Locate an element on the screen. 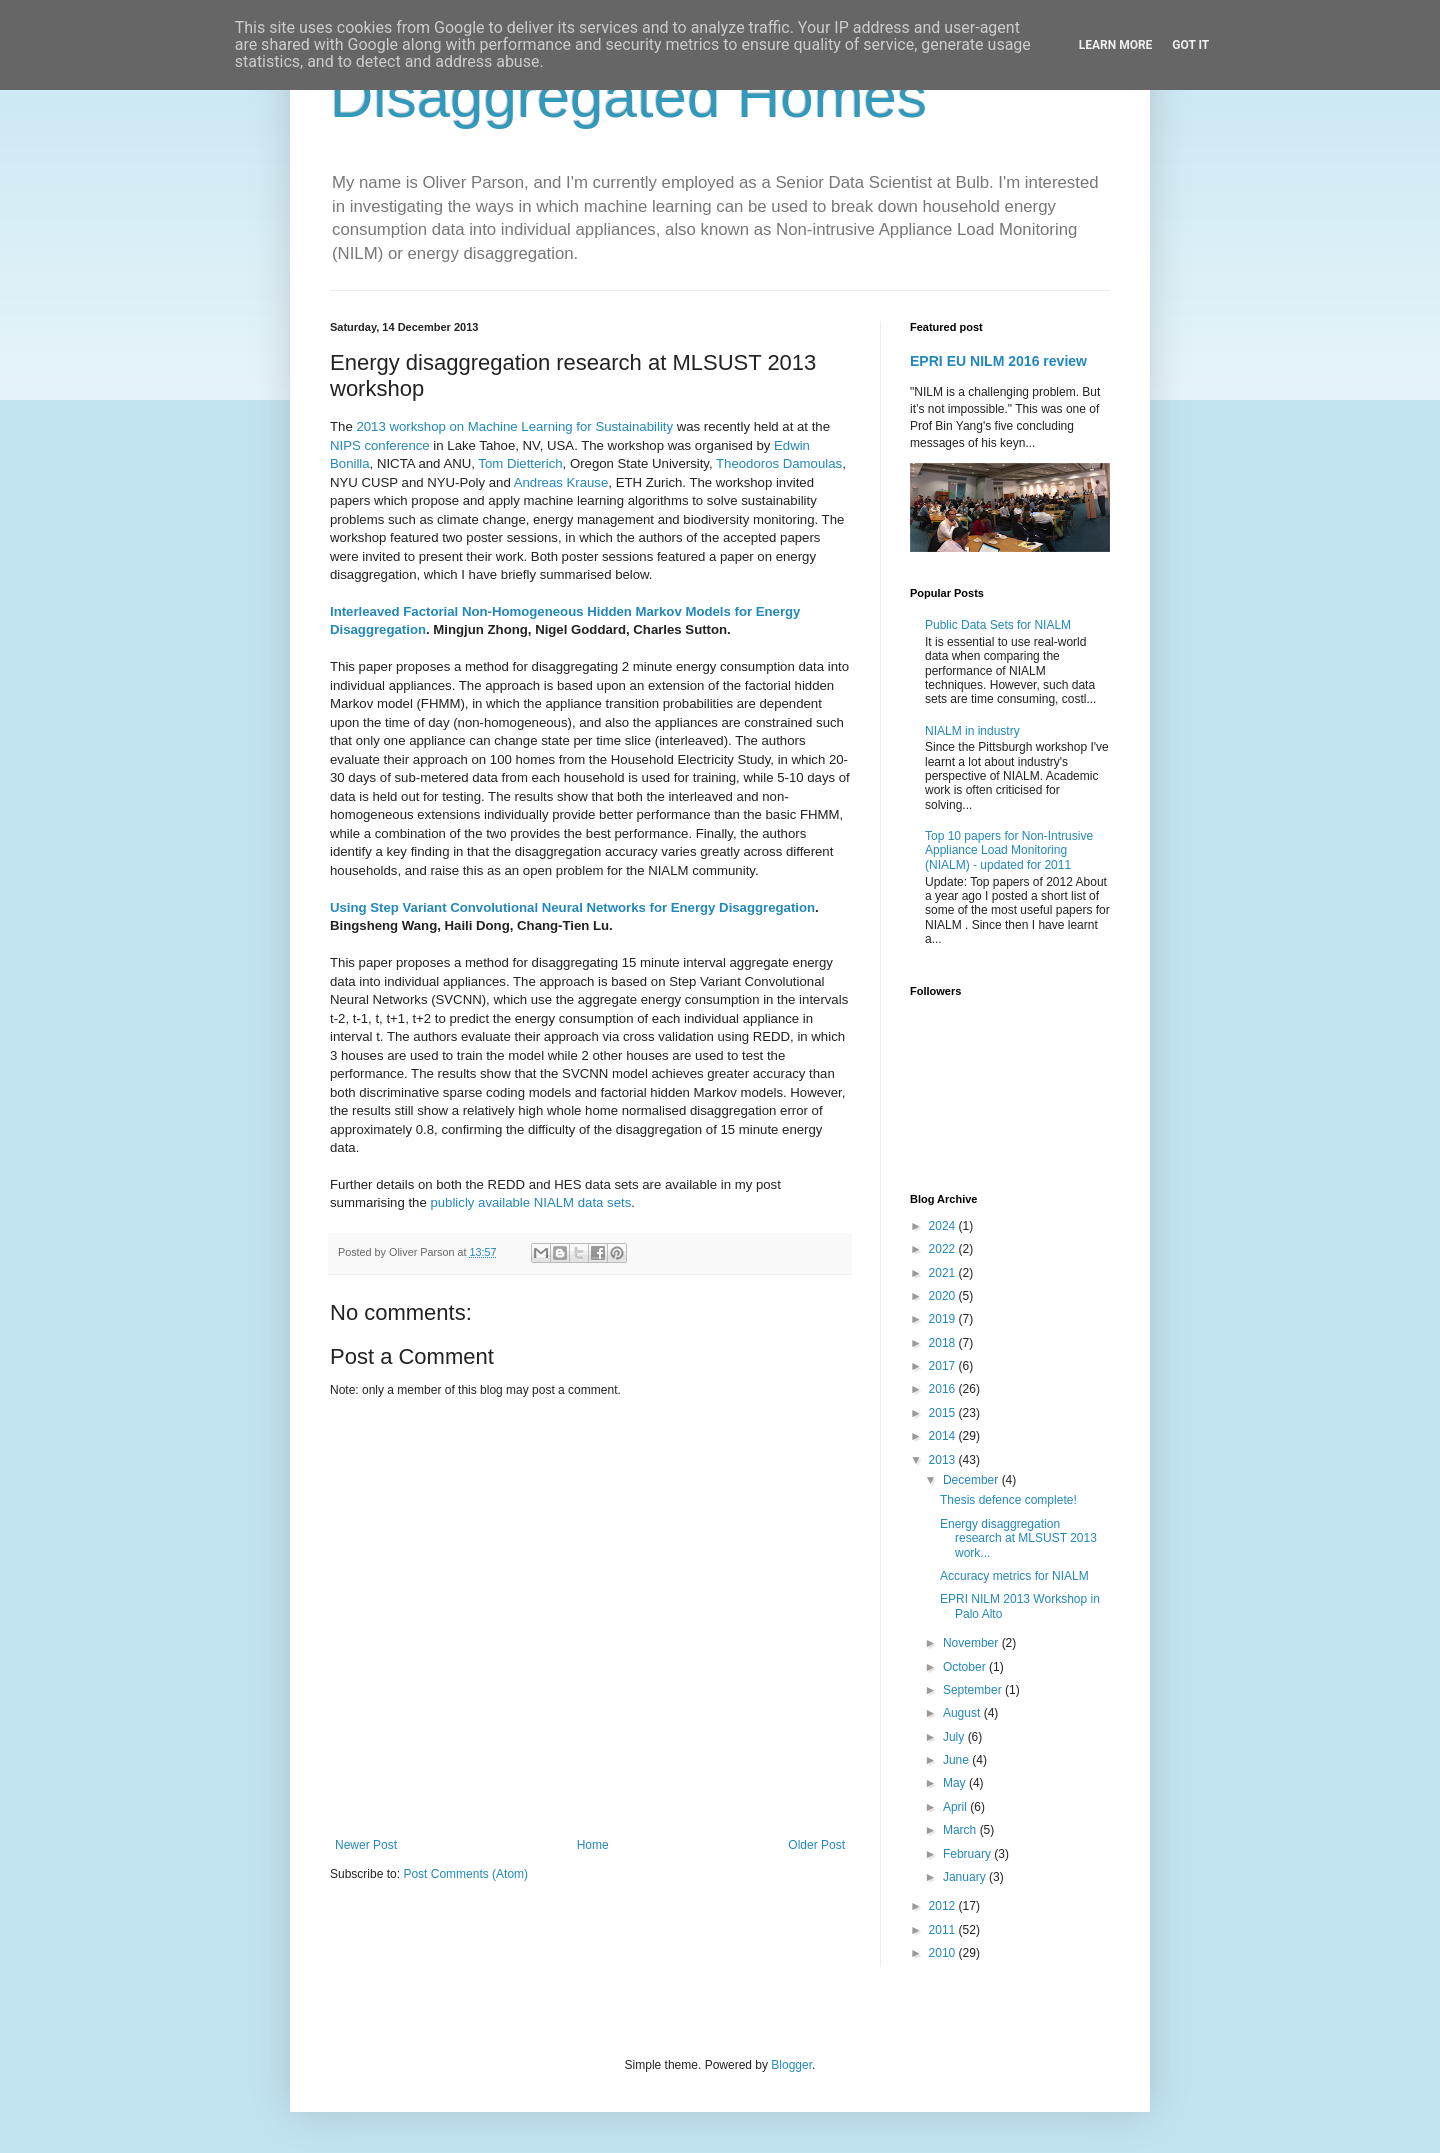 The image size is (1440, 2153). 2011 is located at coordinates (944, 1930).